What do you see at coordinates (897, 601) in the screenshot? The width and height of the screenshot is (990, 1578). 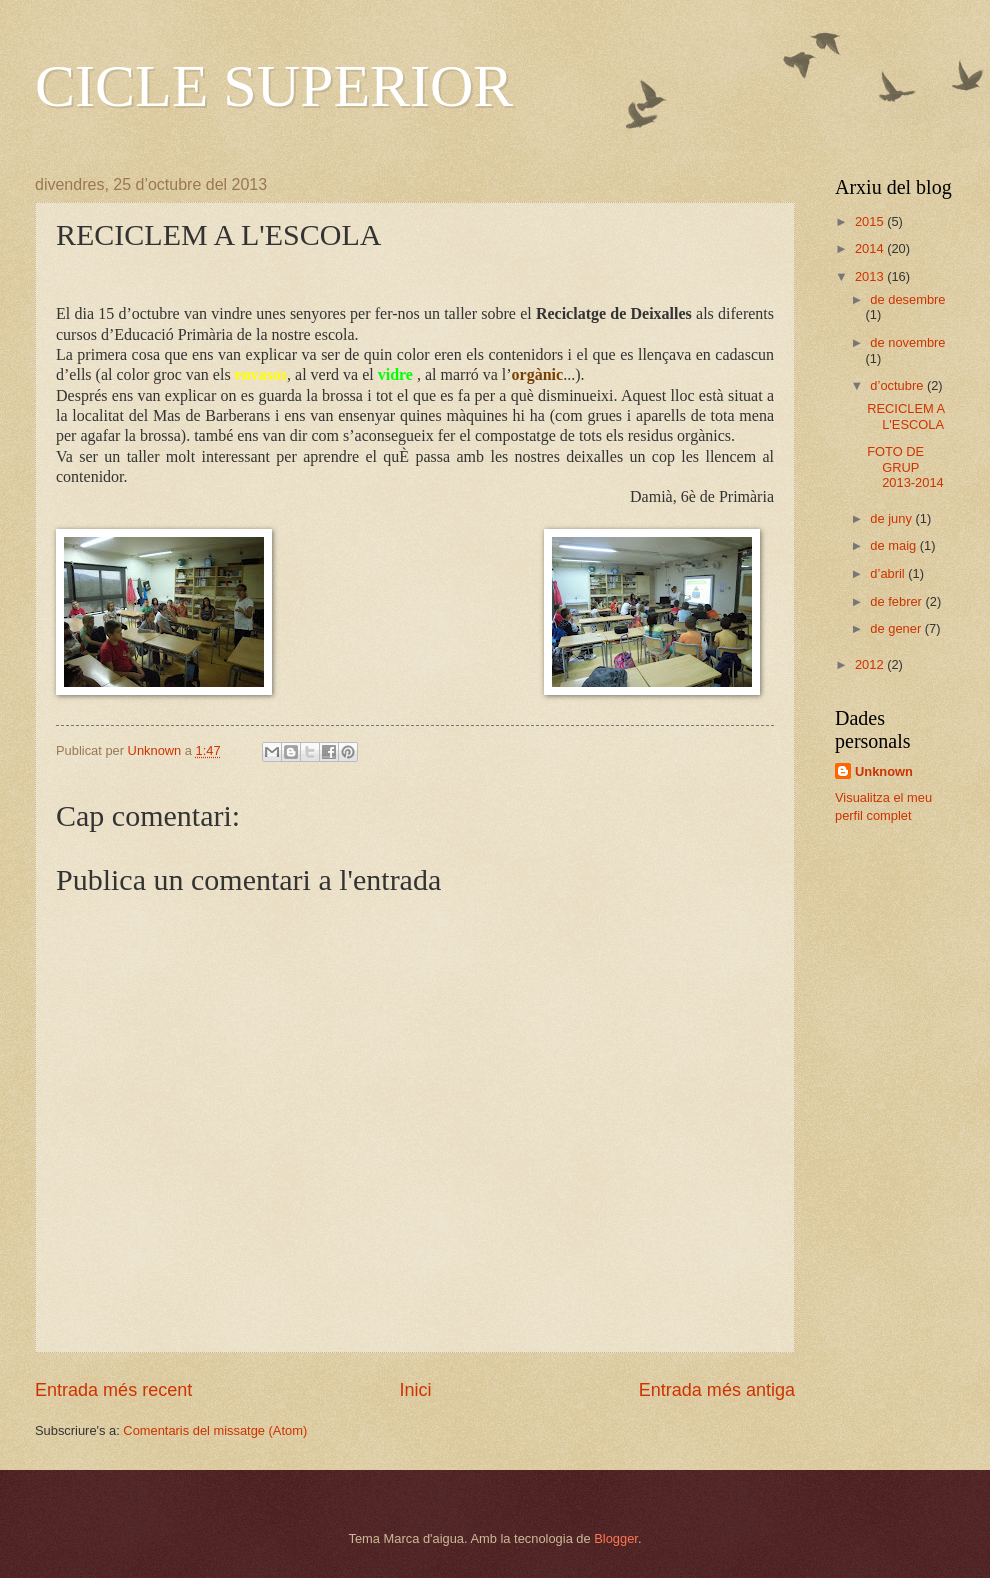 I see `de febrer` at bounding box center [897, 601].